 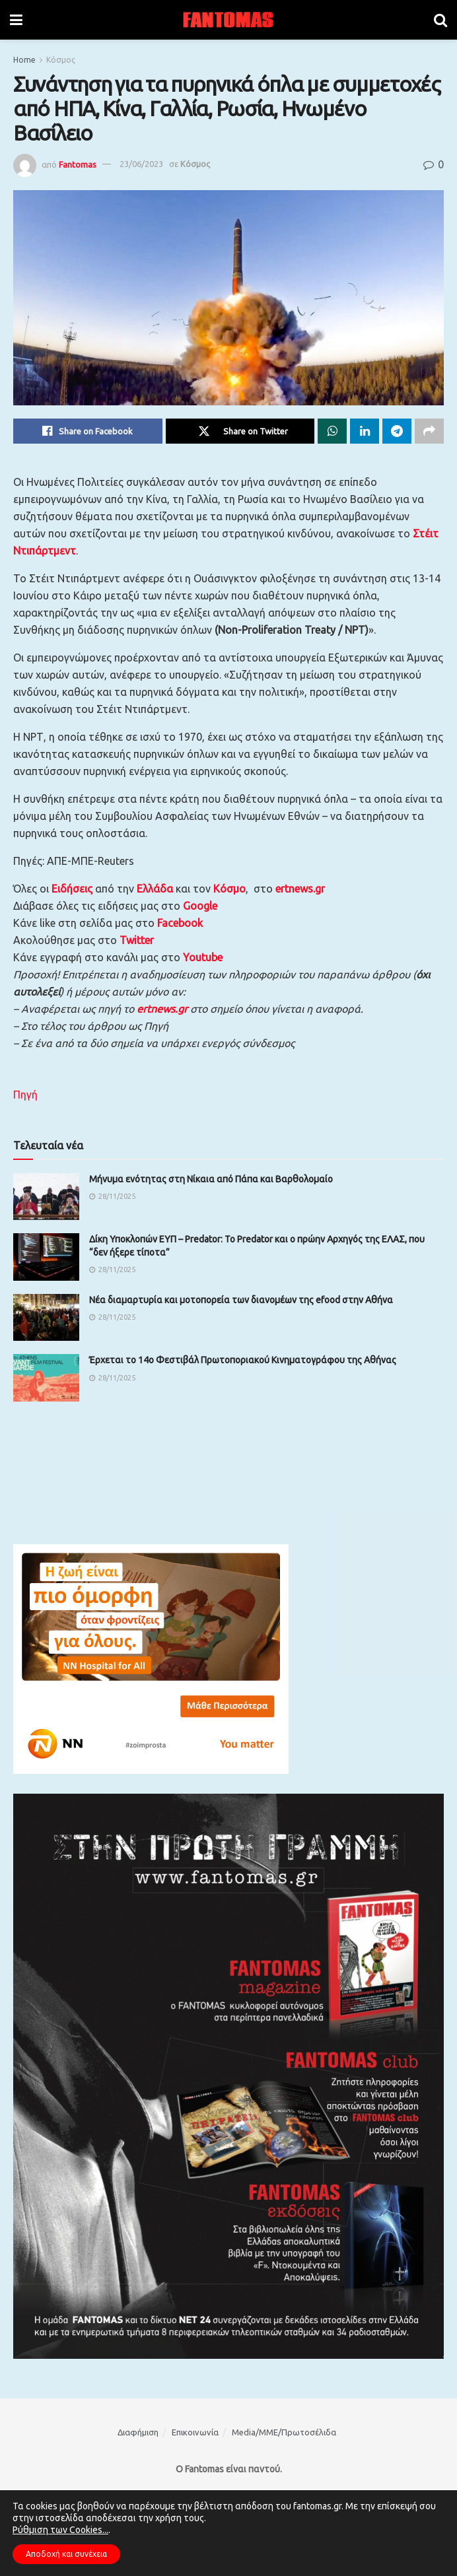 I want to click on [Search Button], so click(x=440, y=20).